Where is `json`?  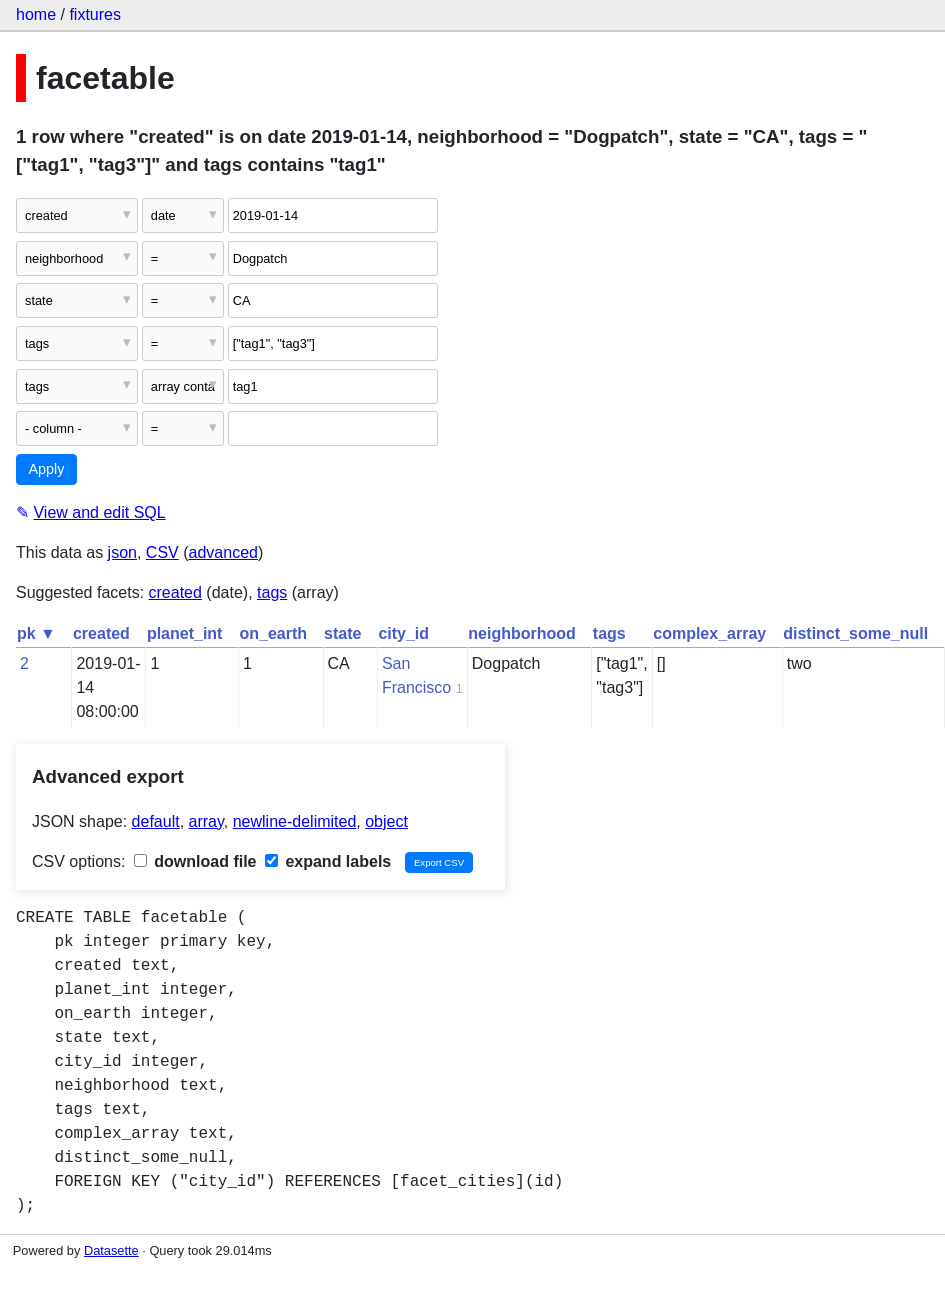
json is located at coordinates (122, 552).